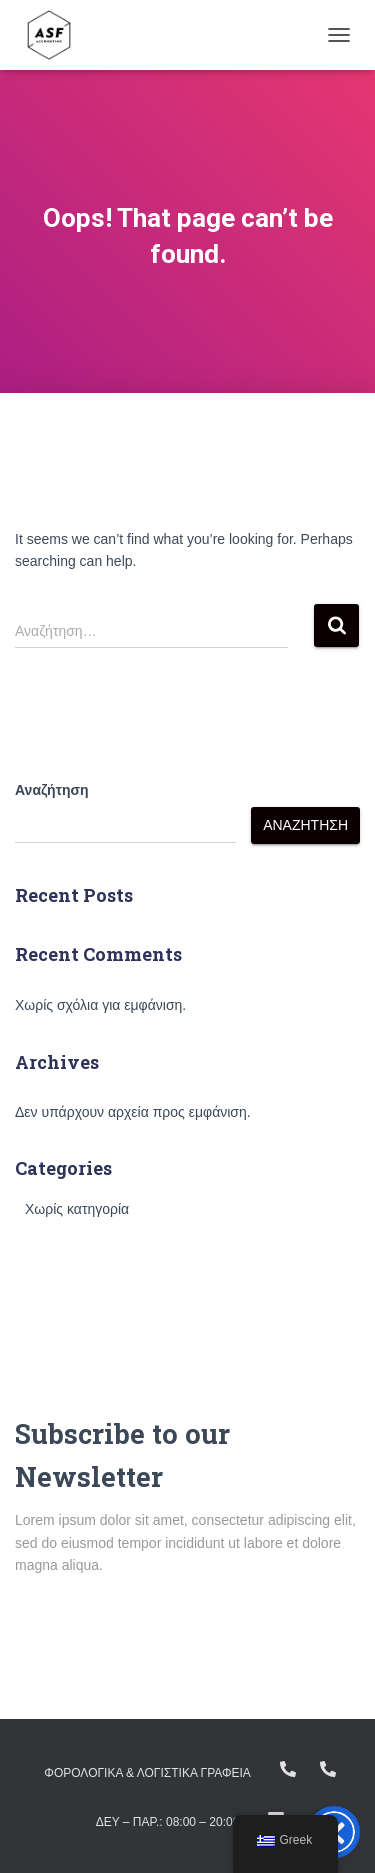 The width and height of the screenshot is (375, 1873). I want to click on + (30) 23160.11298, so click(328, 1769).